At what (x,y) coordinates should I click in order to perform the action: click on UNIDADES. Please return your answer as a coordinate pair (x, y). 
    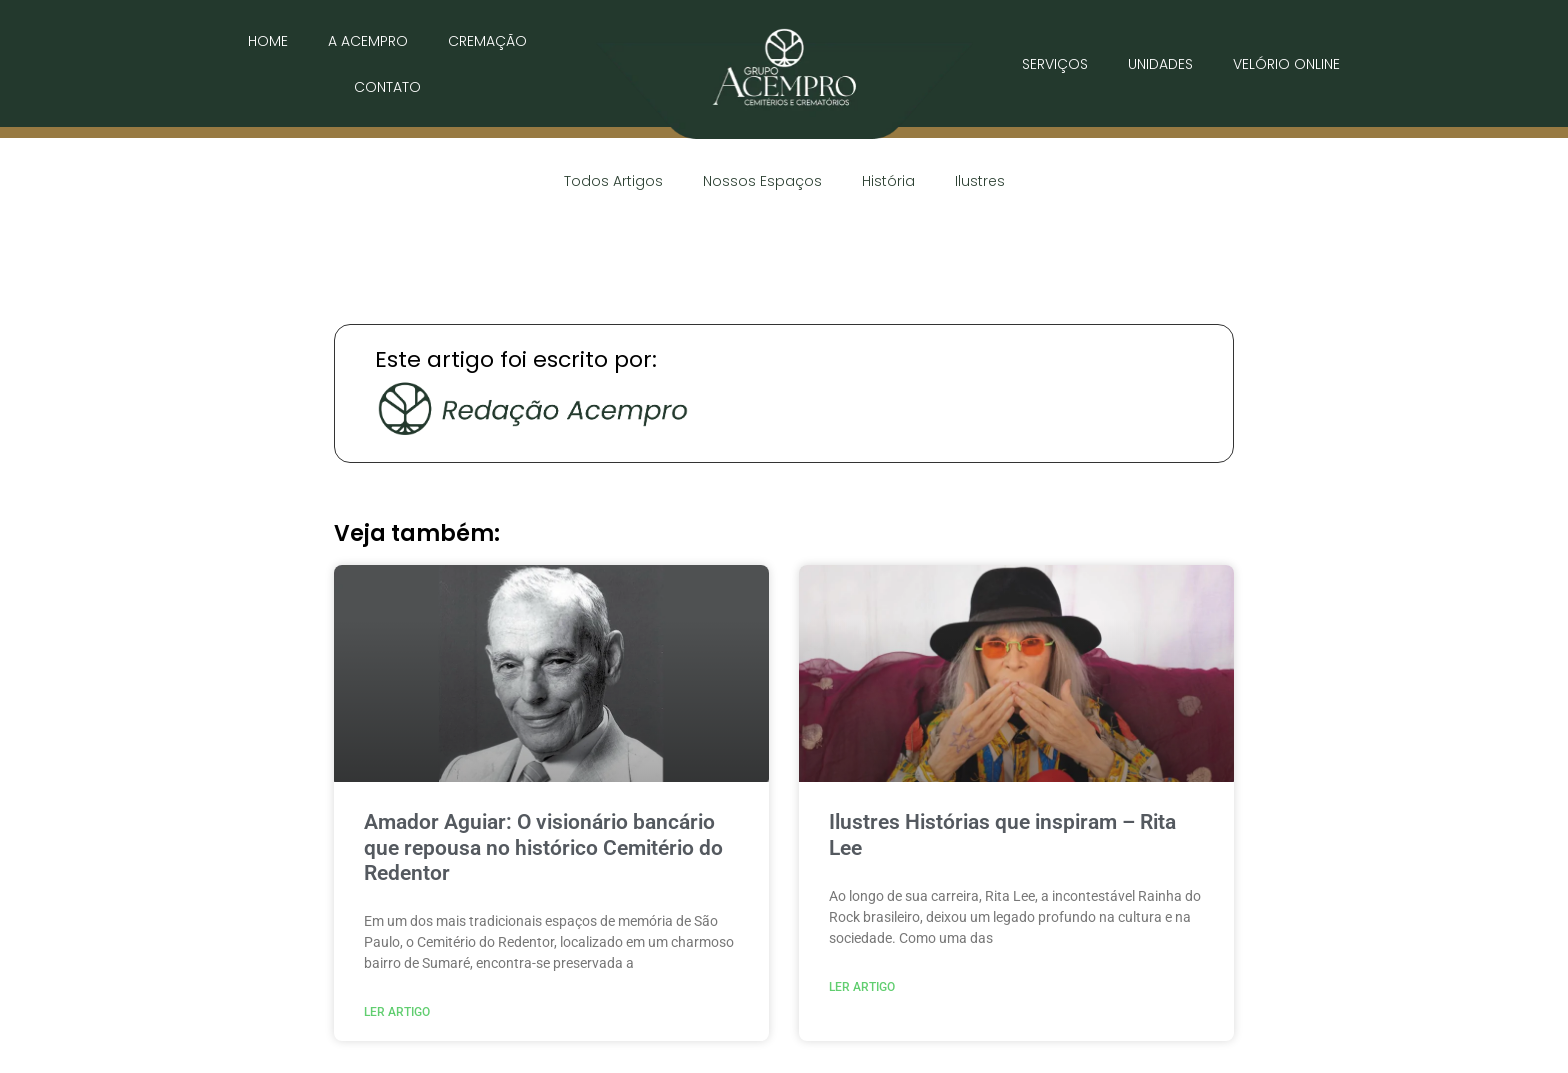
    Looking at the image, I should click on (1160, 64).